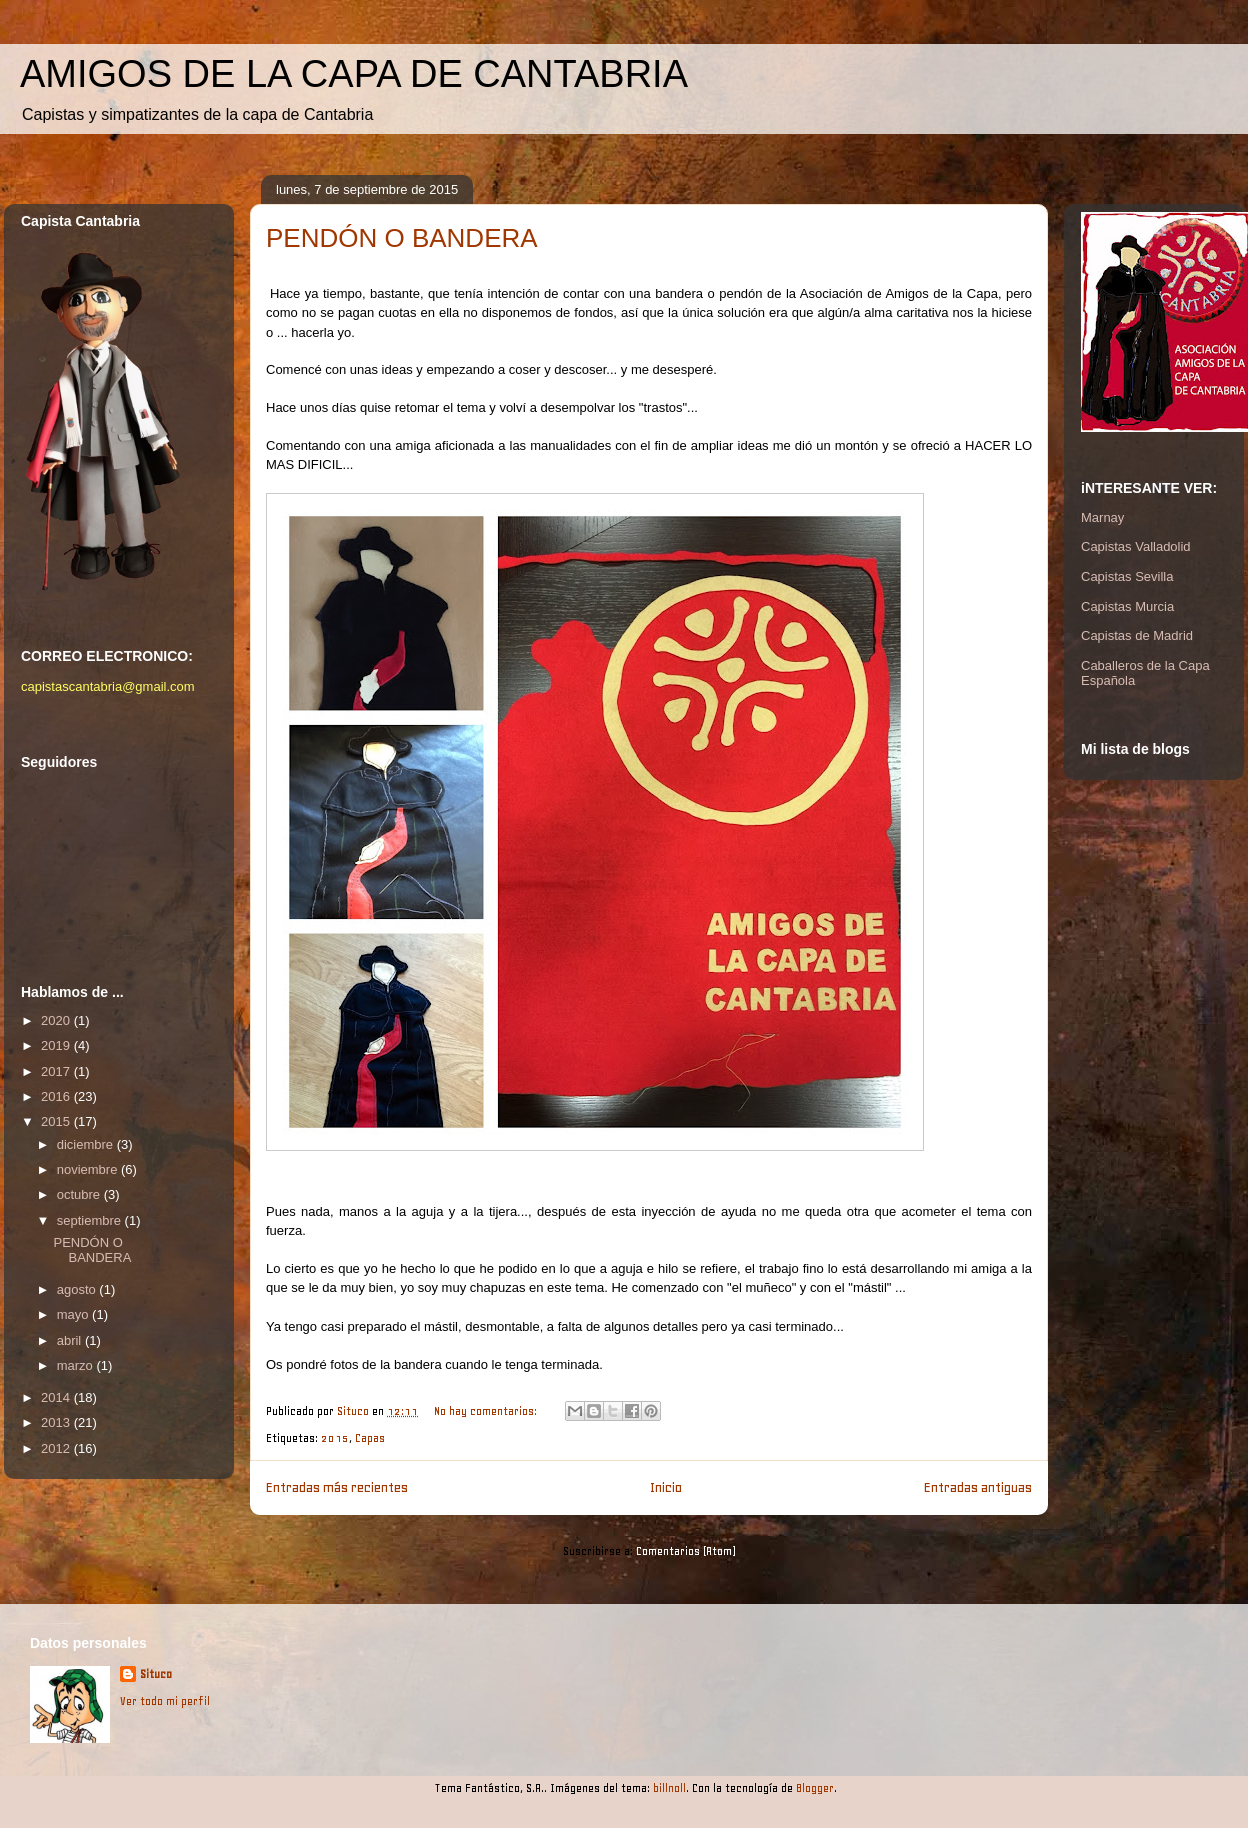 This screenshot has width=1248, height=1828. What do you see at coordinates (78, 1289) in the screenshot?
I see `agosto` at bounding box center [78, 1289].